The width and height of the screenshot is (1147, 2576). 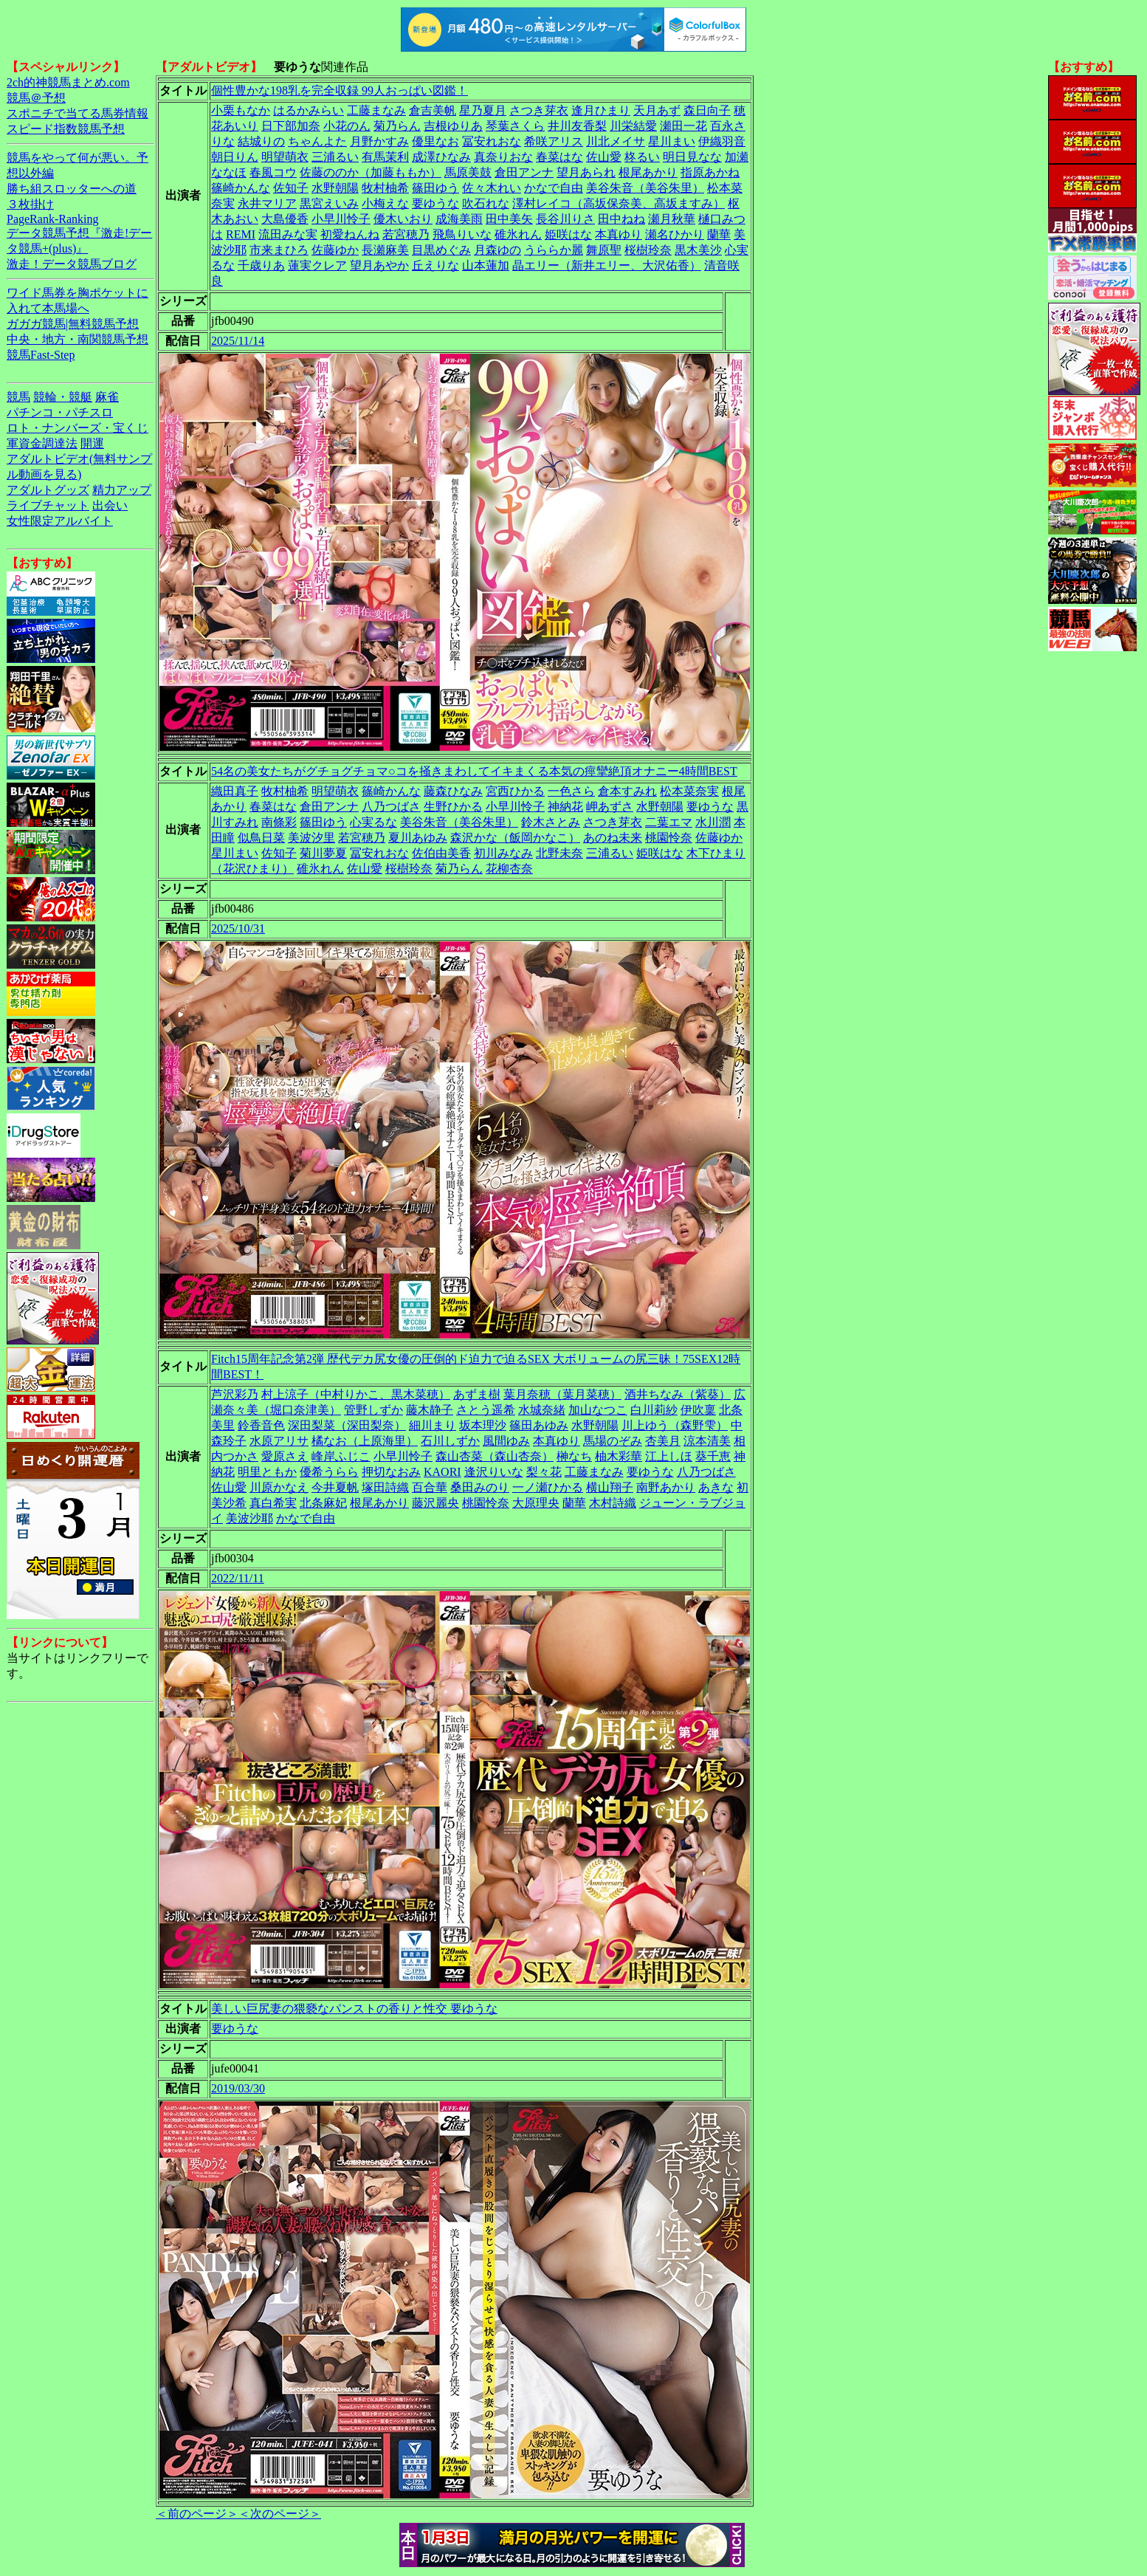 What do you see at coordinates (72, 264) in the screenshot?
I see `激走！データ競馬ブログ` at bounding box center [72, 264].